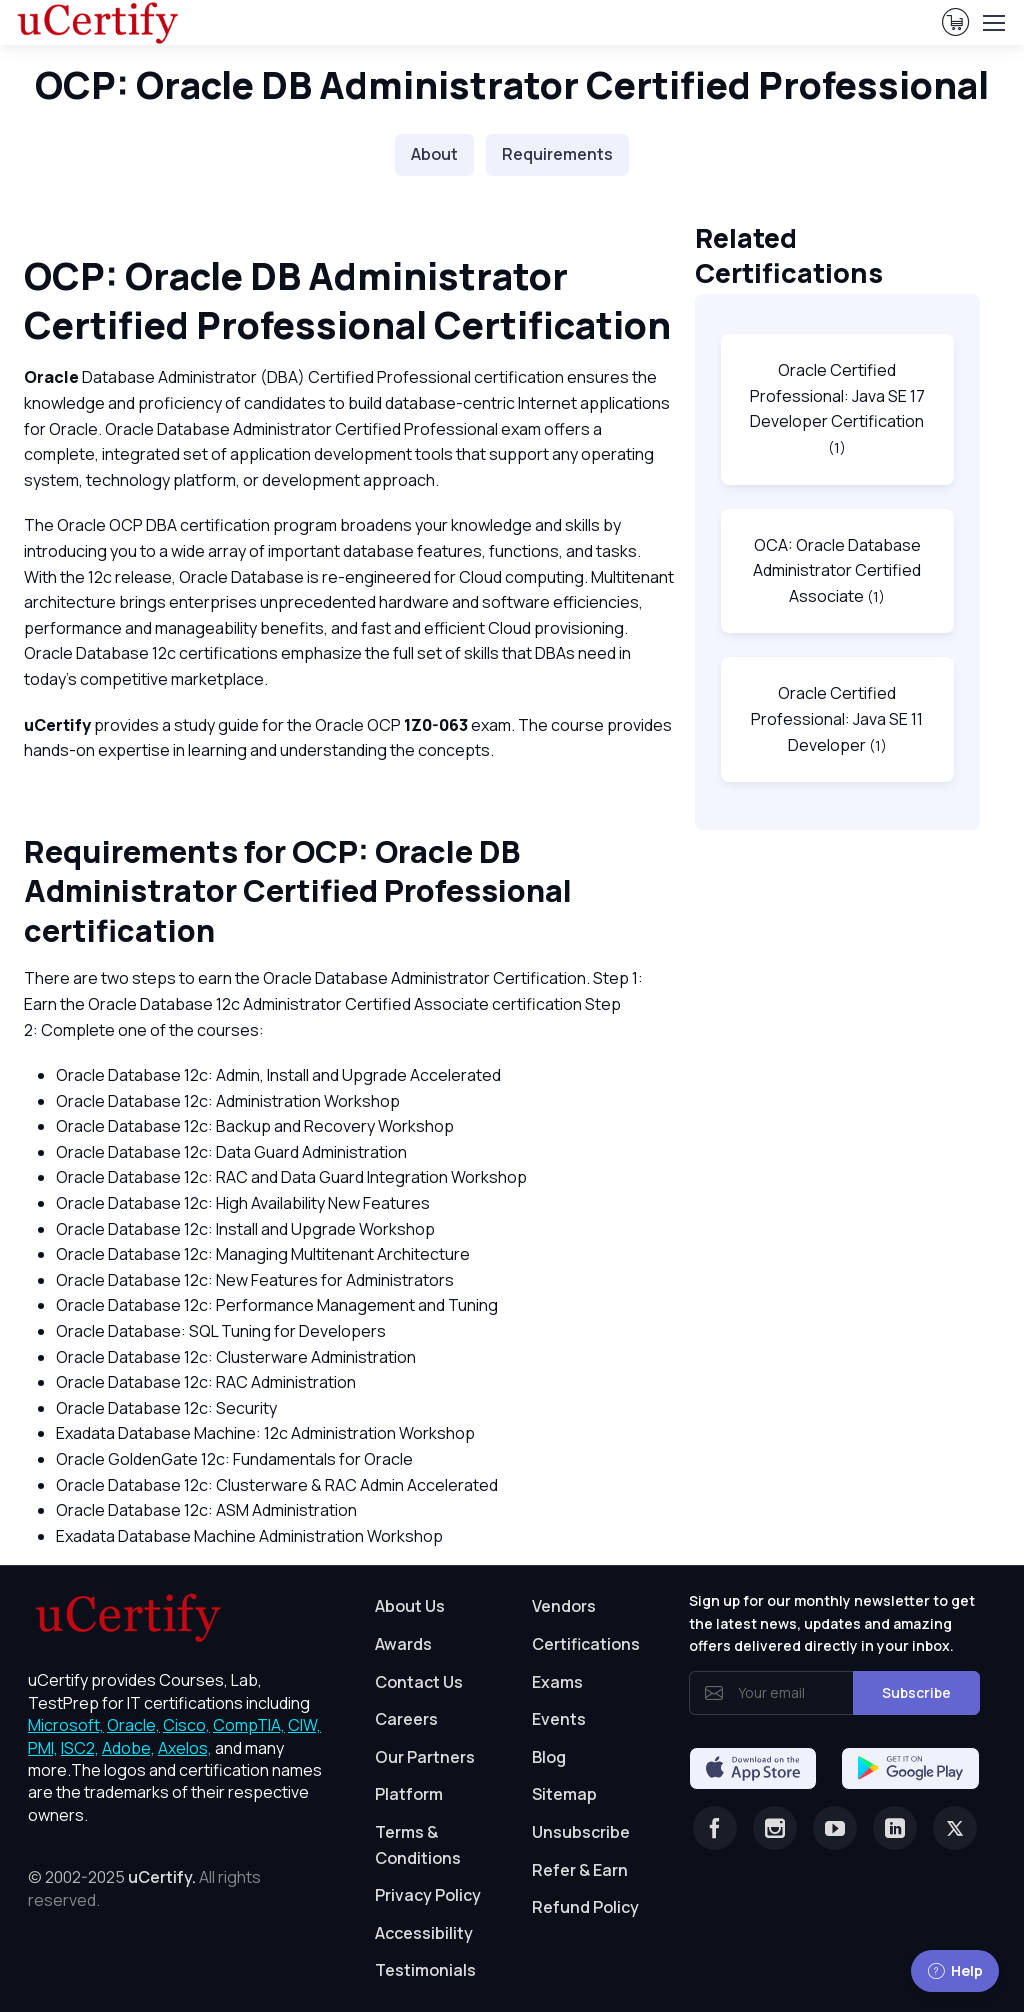 The height and width of the screenshot is (2012, 1024). Describe the element at coordinates (564, 1794) in the screenshot. I see `Sitemap` at that location.